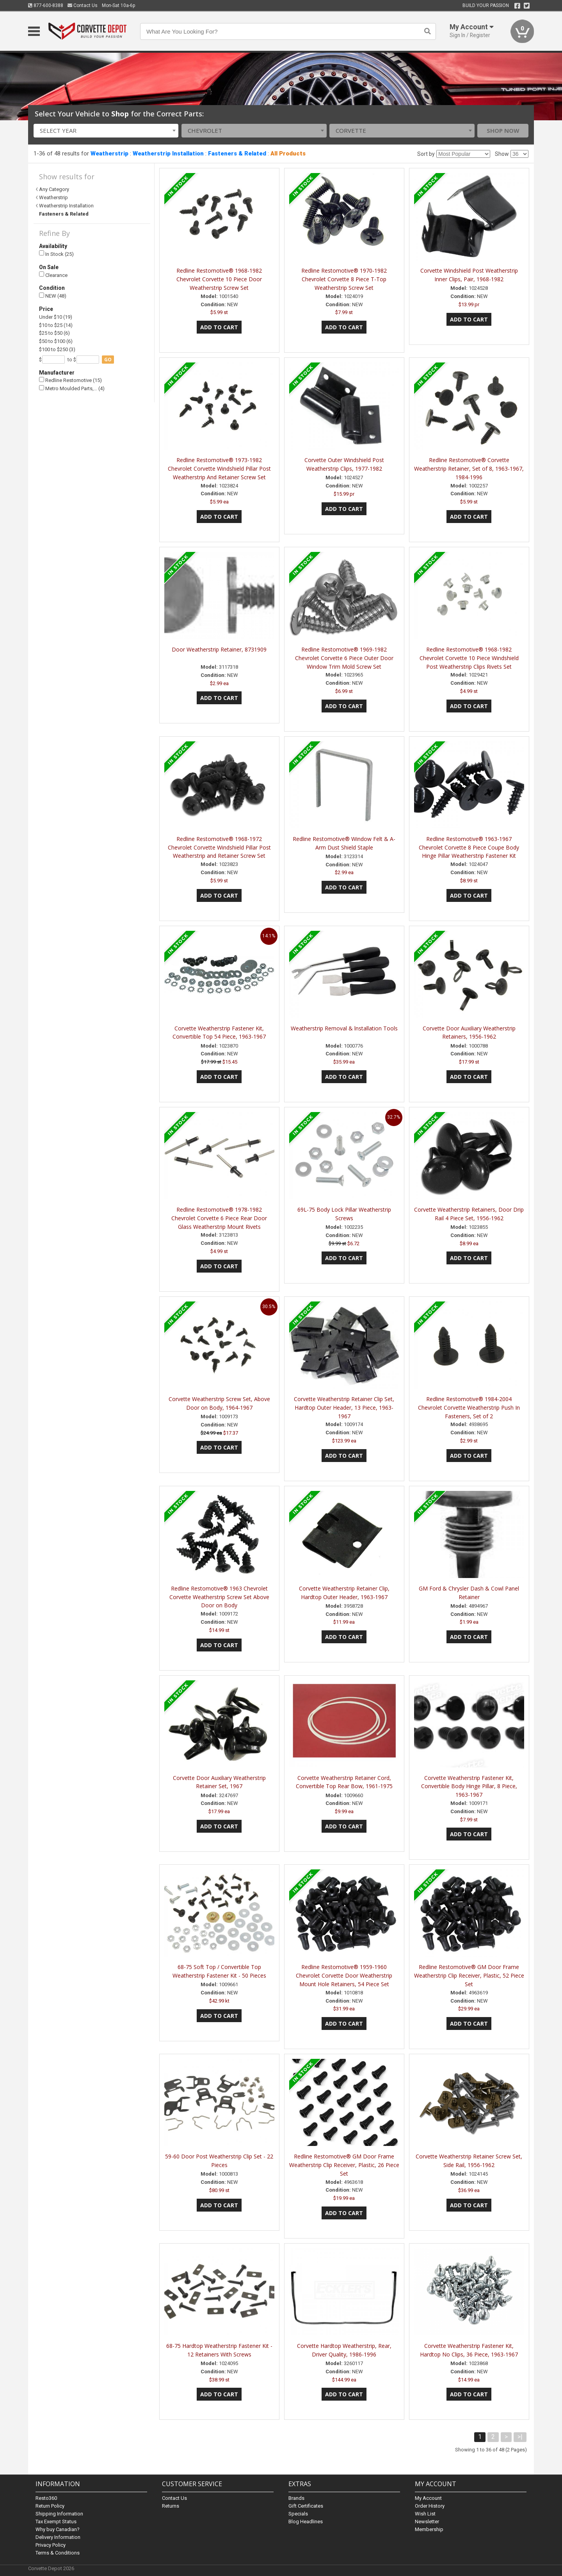 The image size is (562, 2576). What do you see at coordinates (344, 658) in the screenshot?
I see `Redline Restomotive® 1969-1982 Chevrolet Corvette 6 Piece Outer Door Window Trim Mold Screw Set` at bounding box center [344, 658].